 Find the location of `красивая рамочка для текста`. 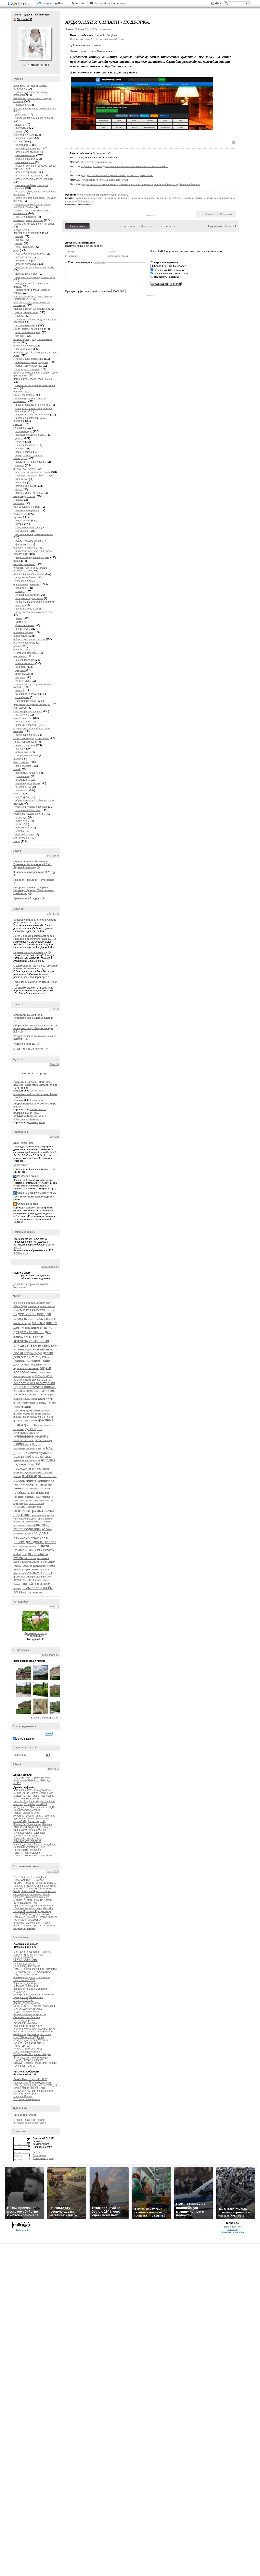

красивая рамочка для текста is located at coordinates (27, 1414).